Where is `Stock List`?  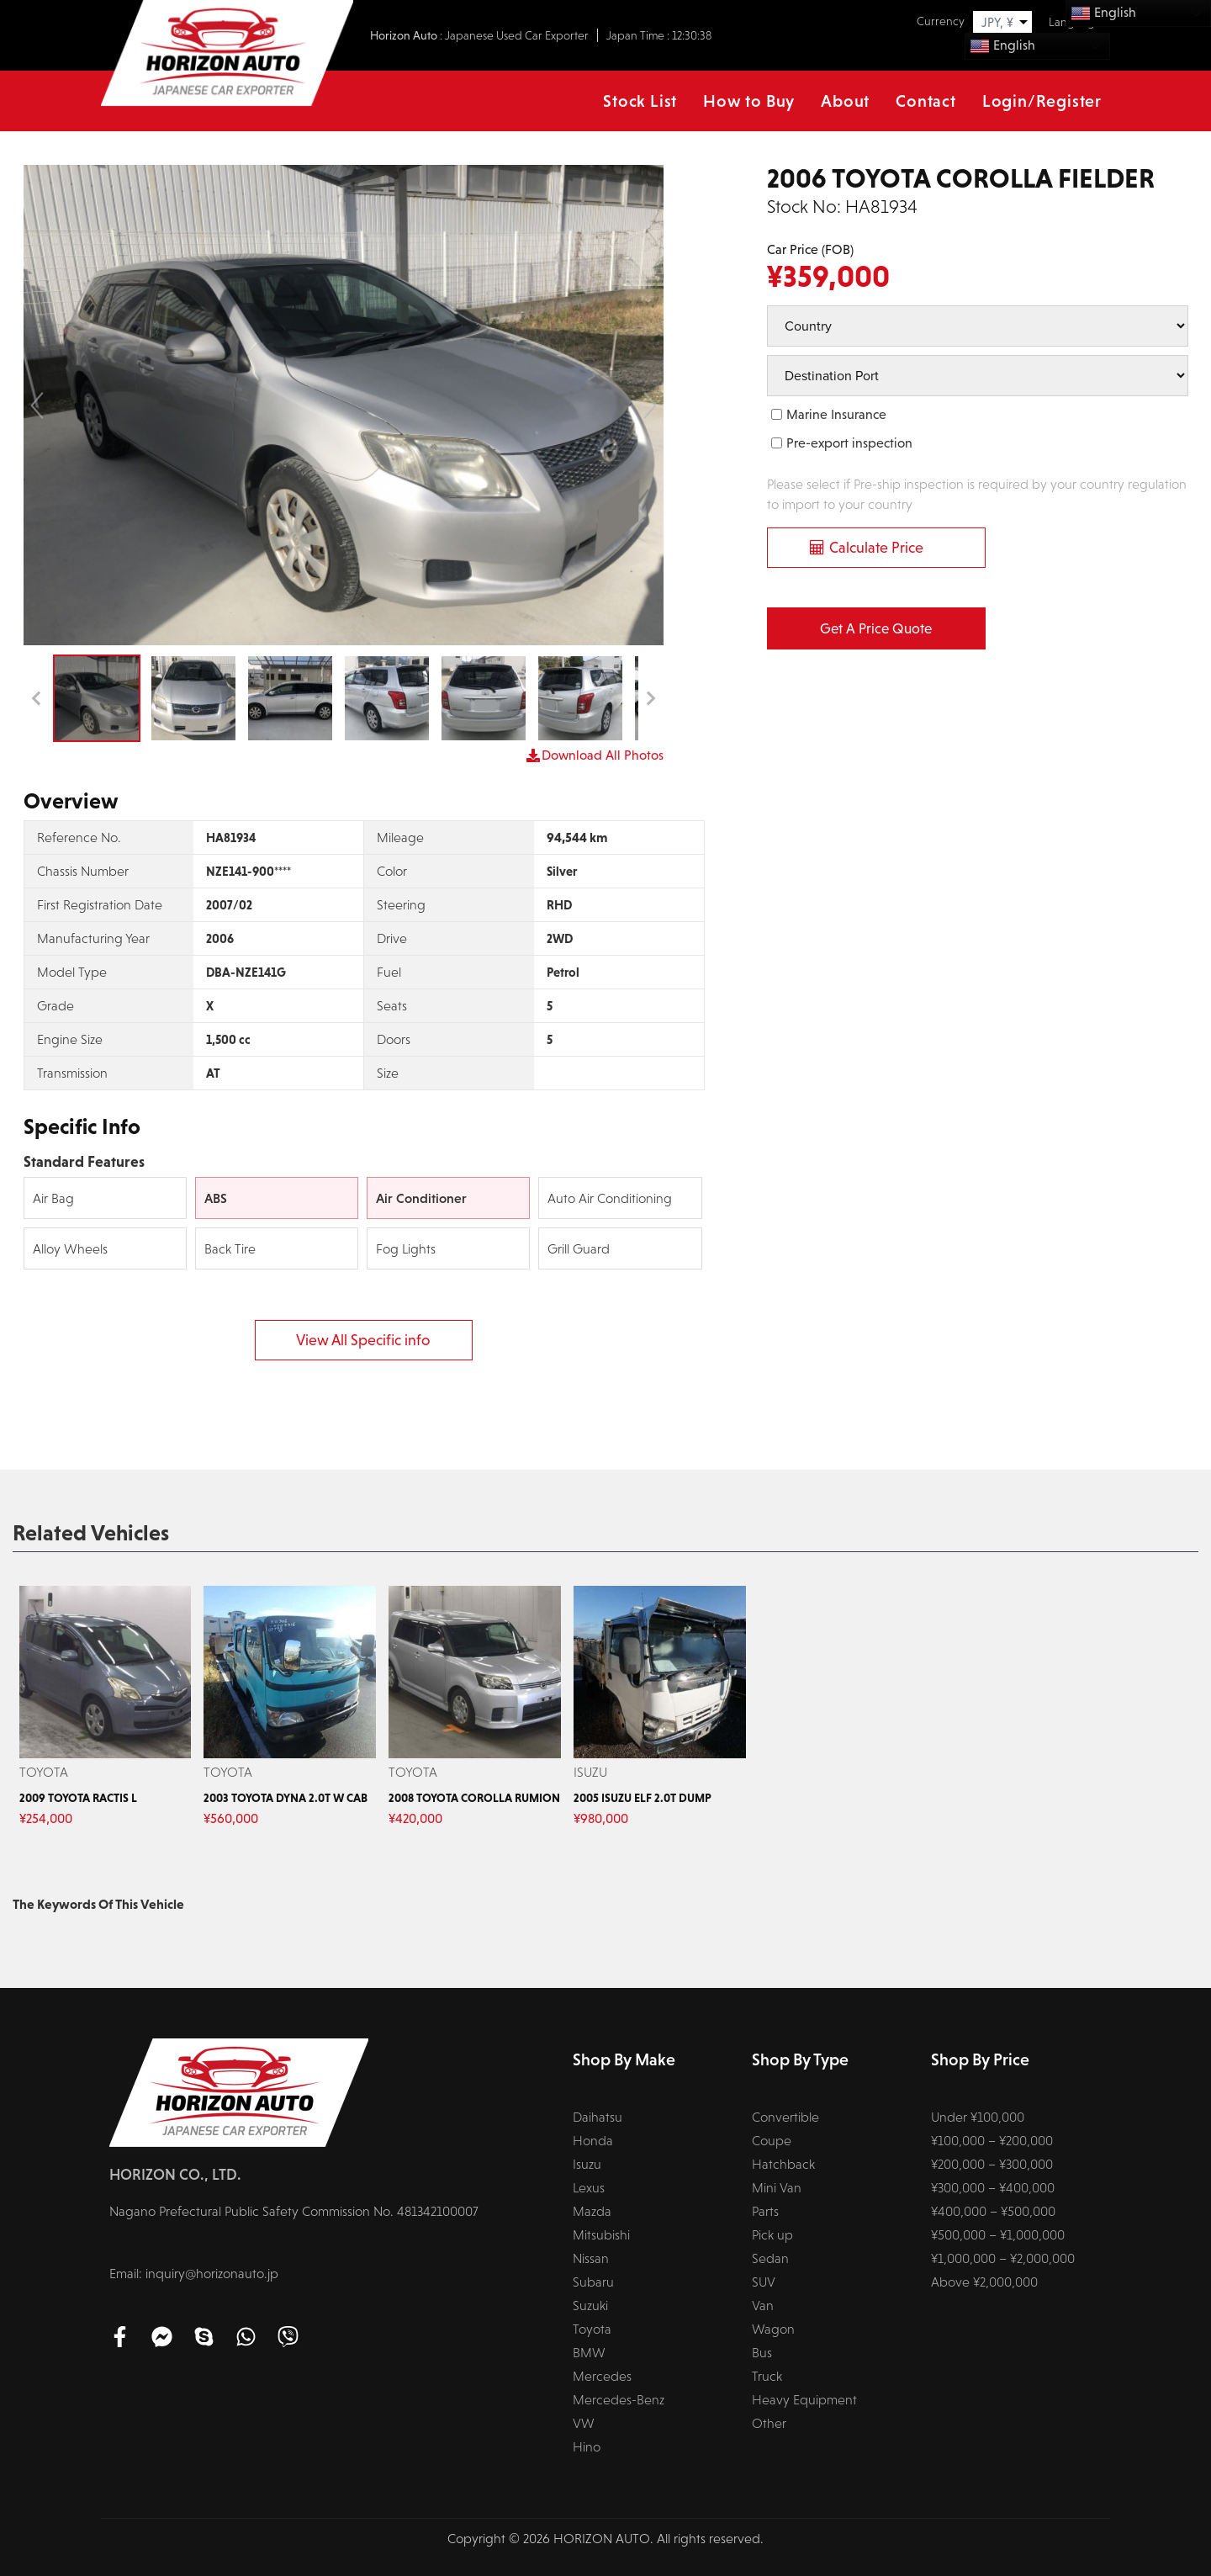
Stock List is located at coordinates (640, 101).